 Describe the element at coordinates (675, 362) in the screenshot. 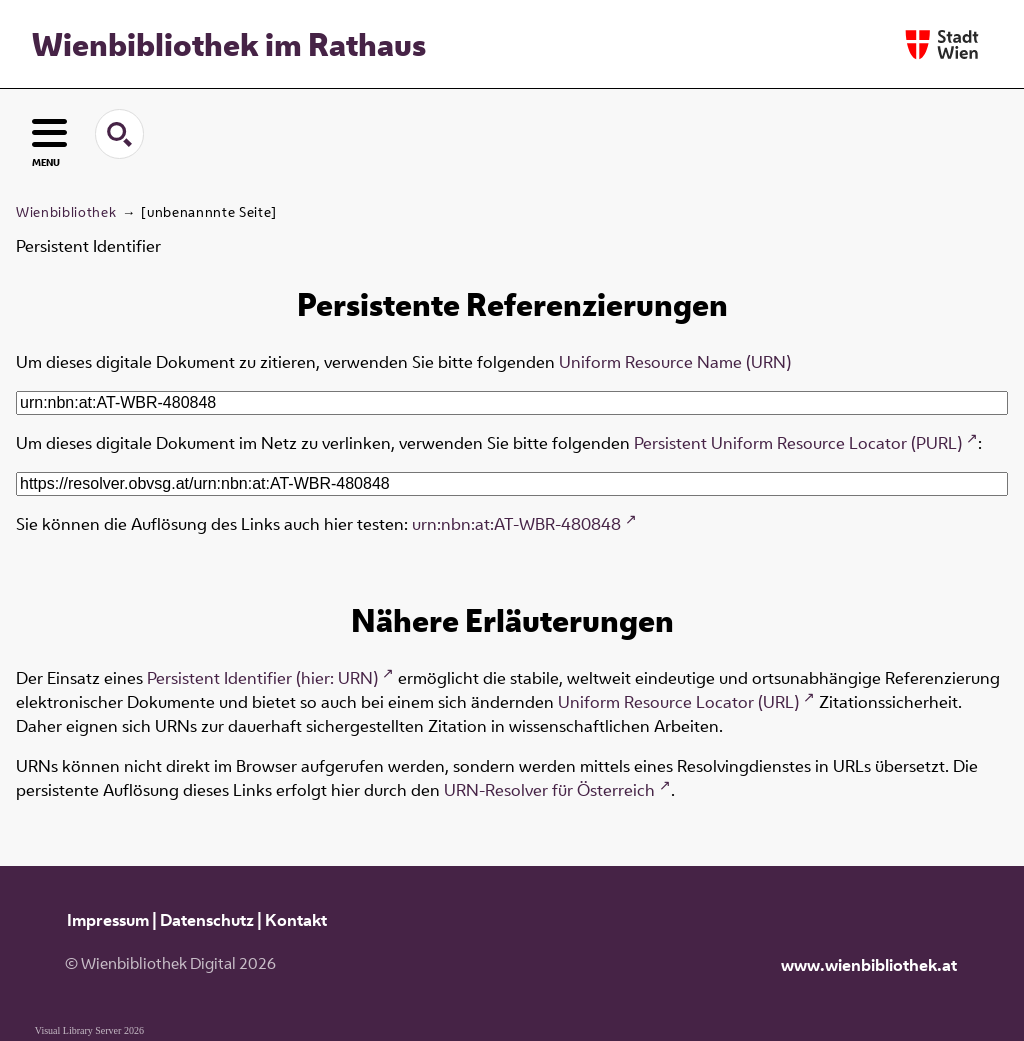

I see `Uniform Resource Name (URN)` at that location.